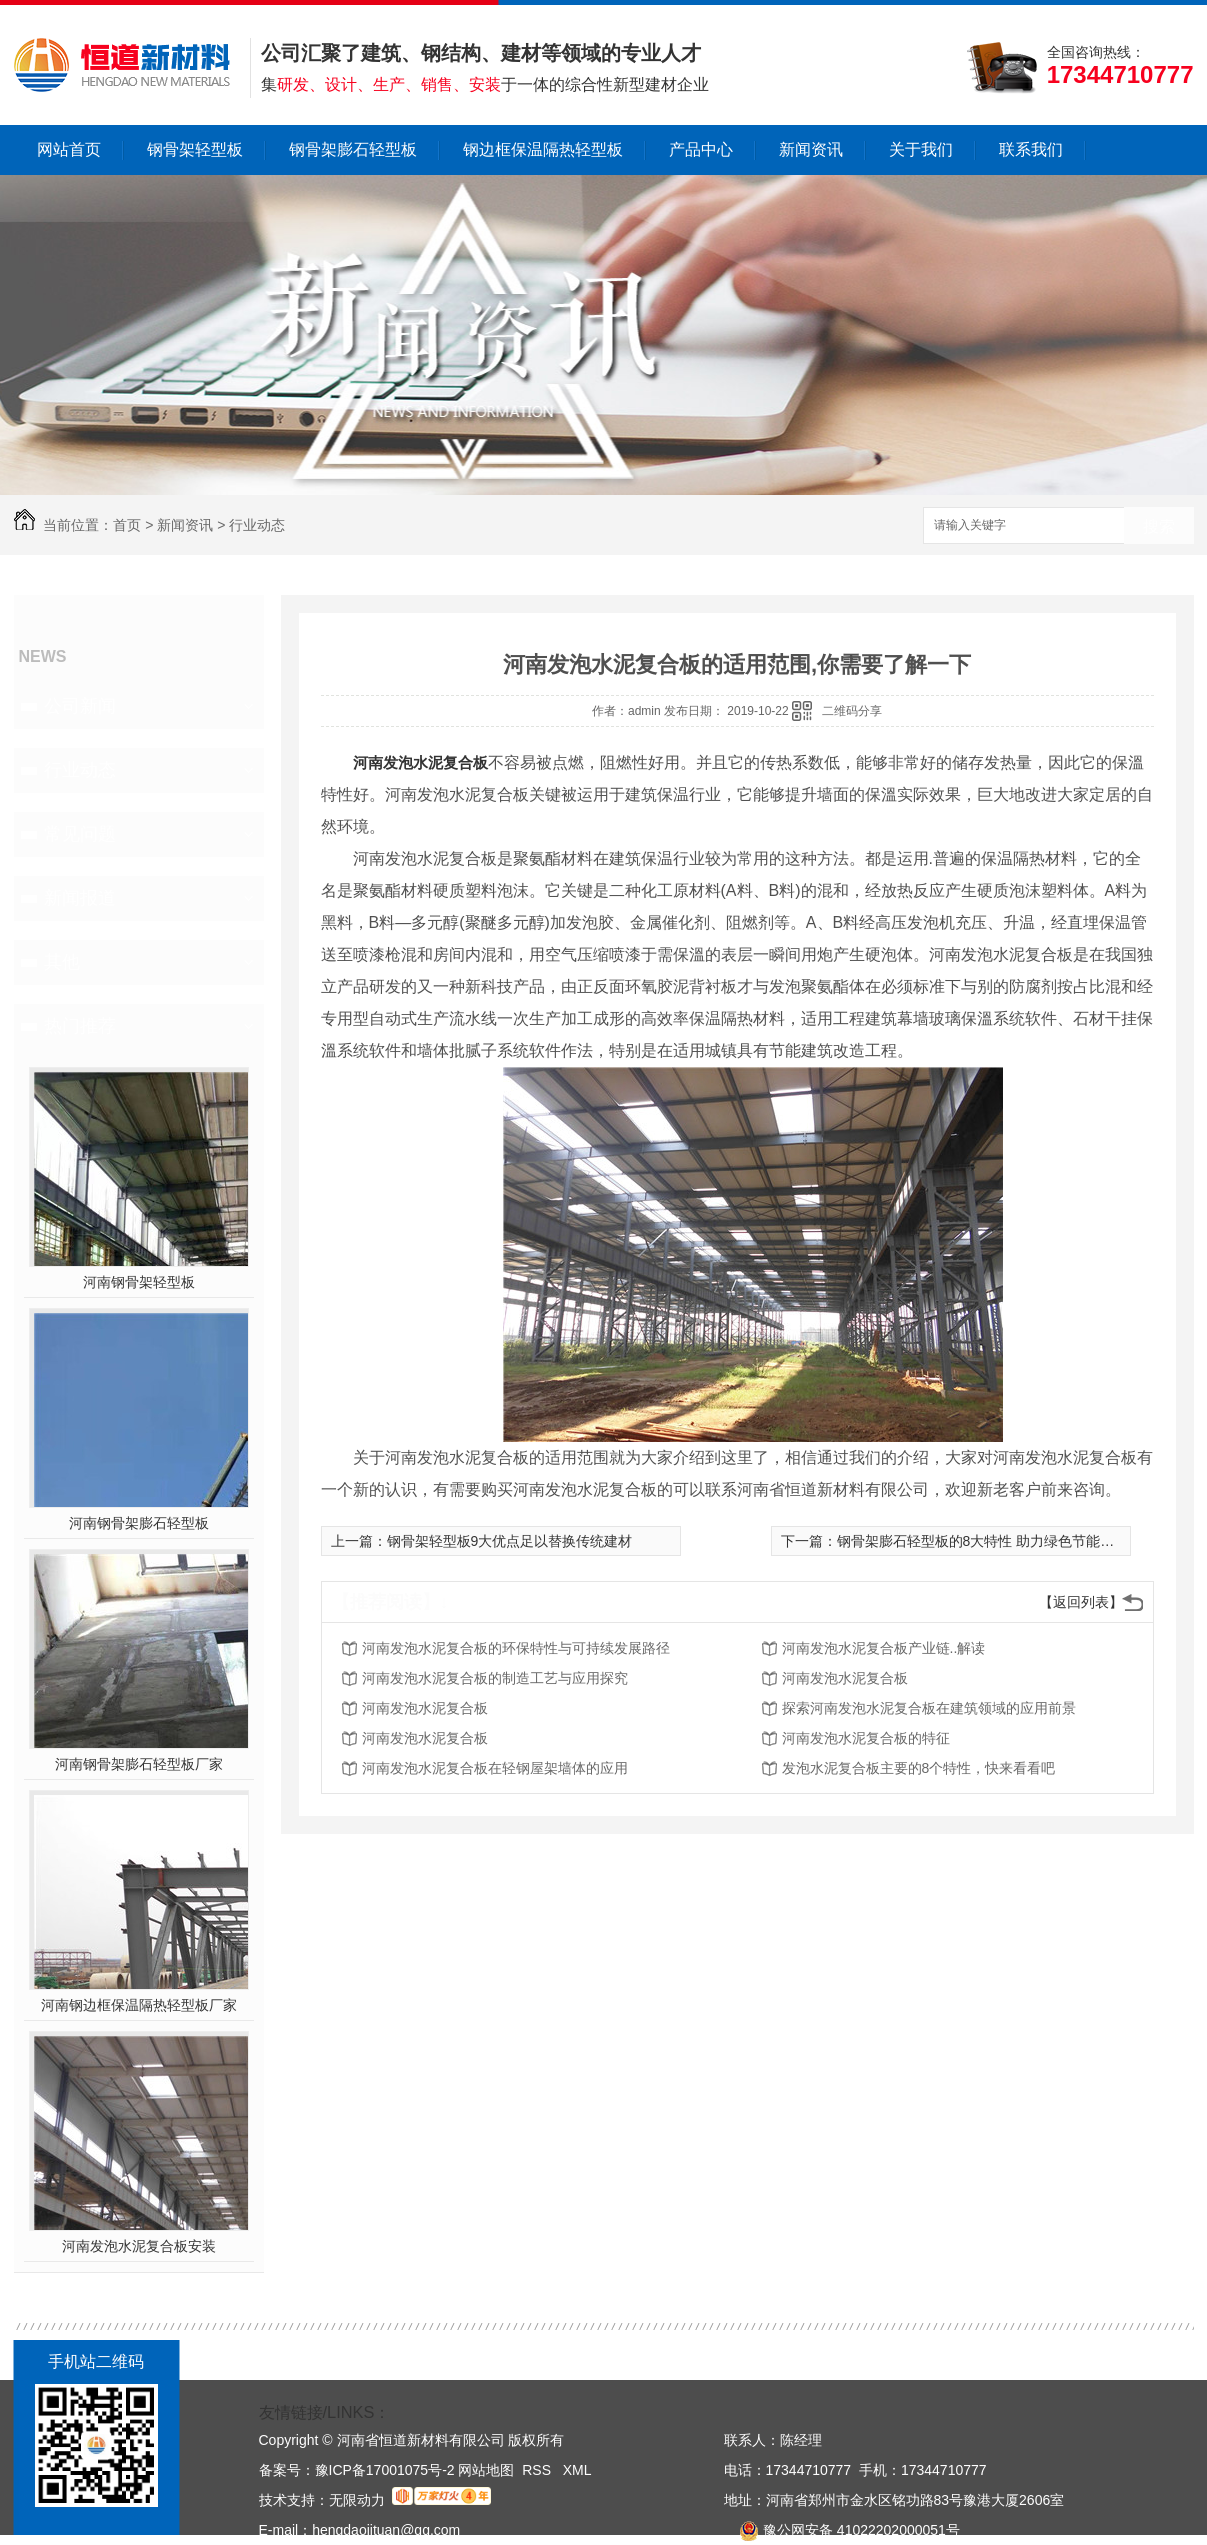 Image resolution: width=1207 pixels, height=2545 pixels. What do you see at coordinates (811, 149) in the screenshot?
I see `新闻资讯` at bounding box center [811, 149].